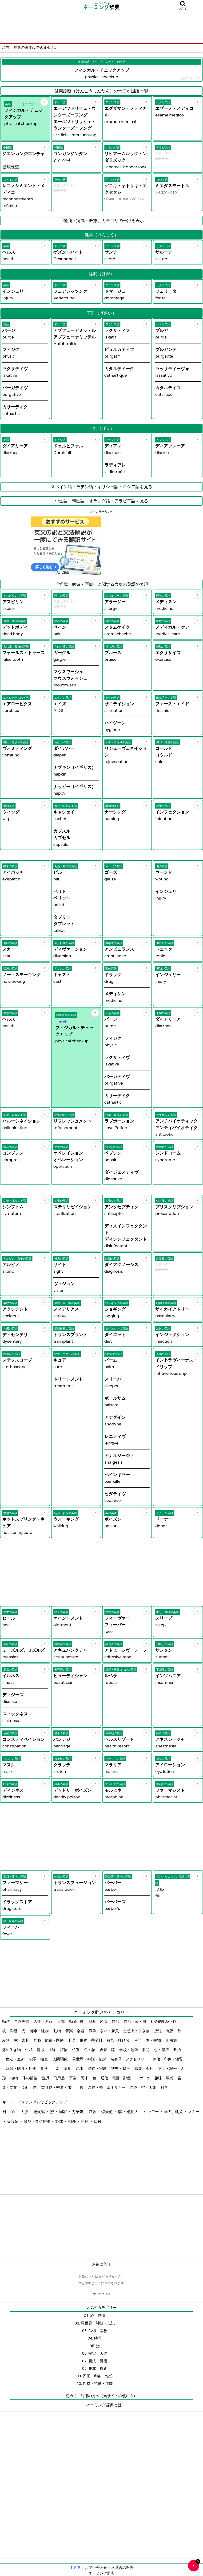  I want to click on 評価・印象・性質, so click(168, 2059).